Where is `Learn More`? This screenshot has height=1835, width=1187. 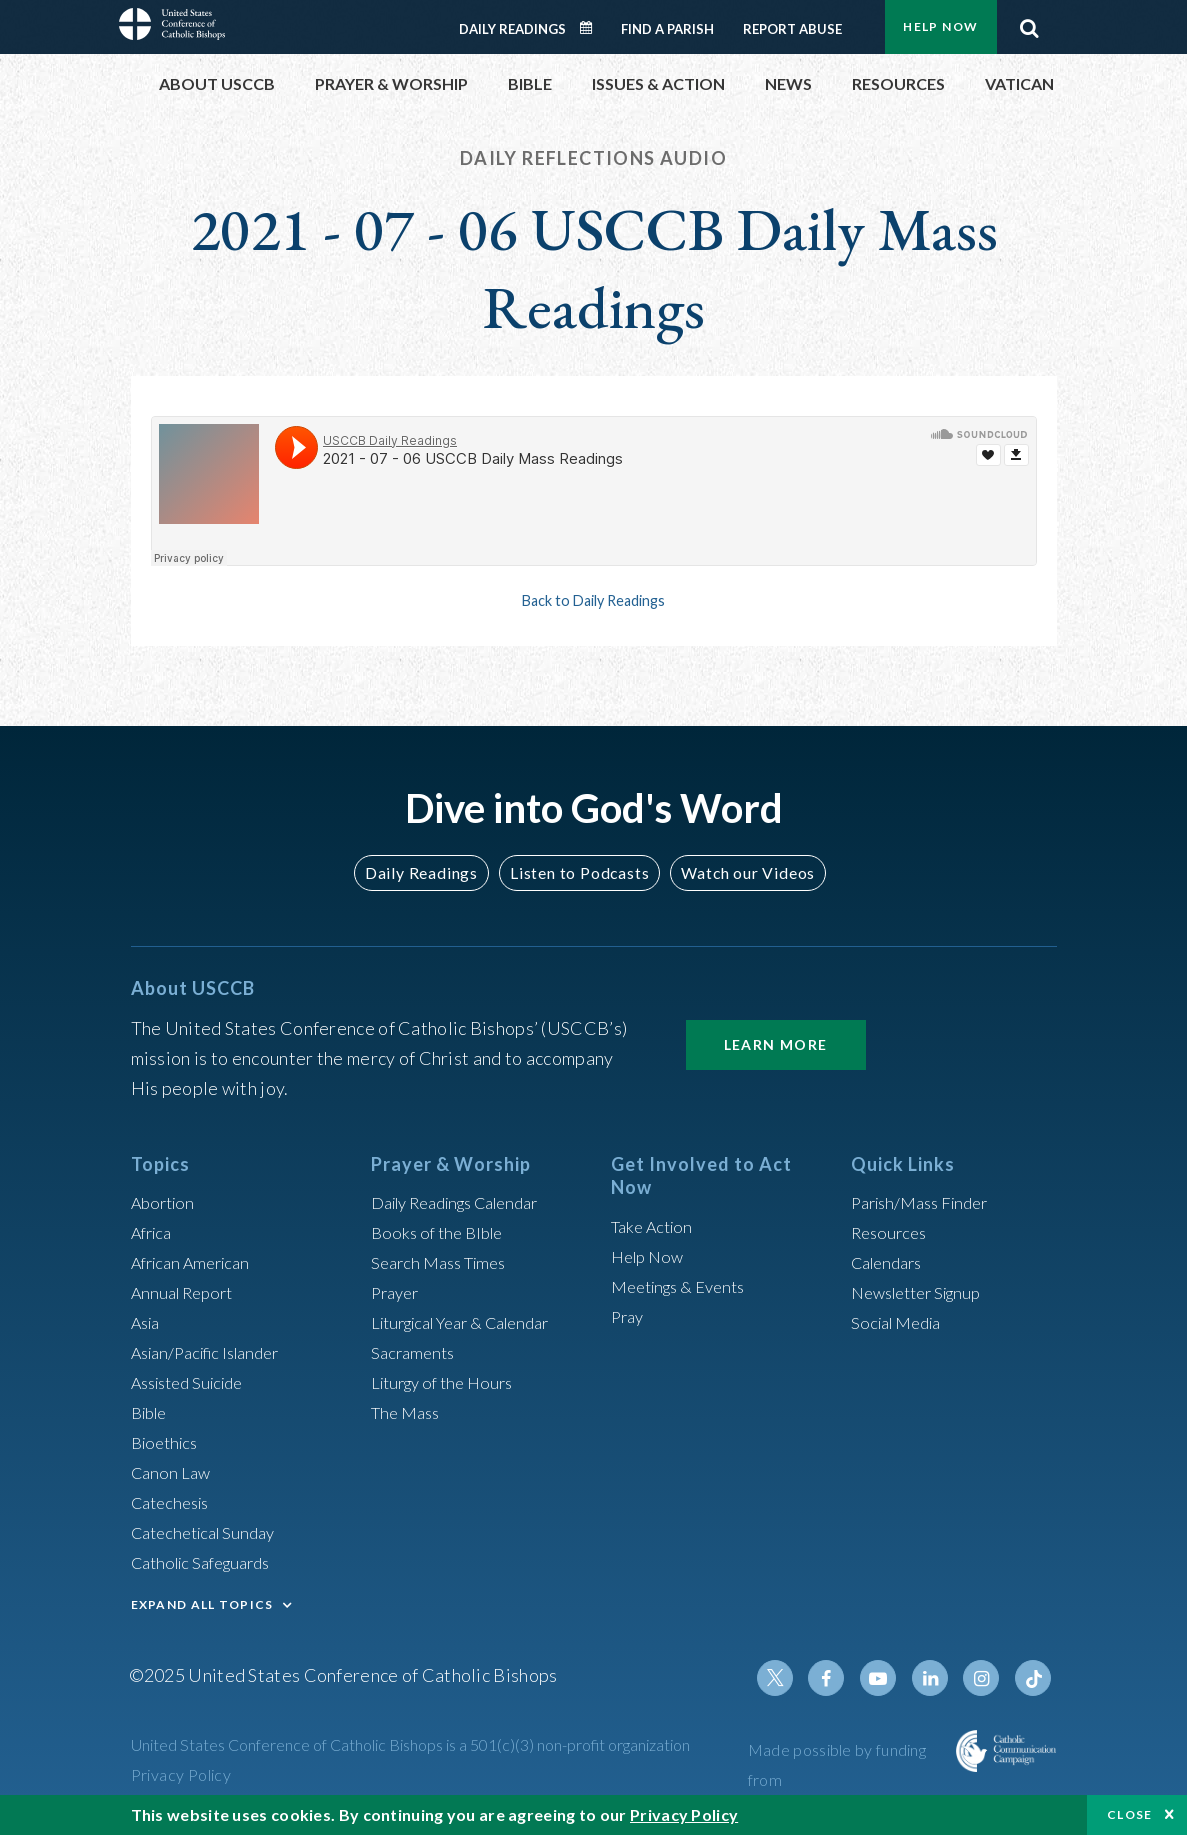
Learn More is located at coordinates (776, 1044).